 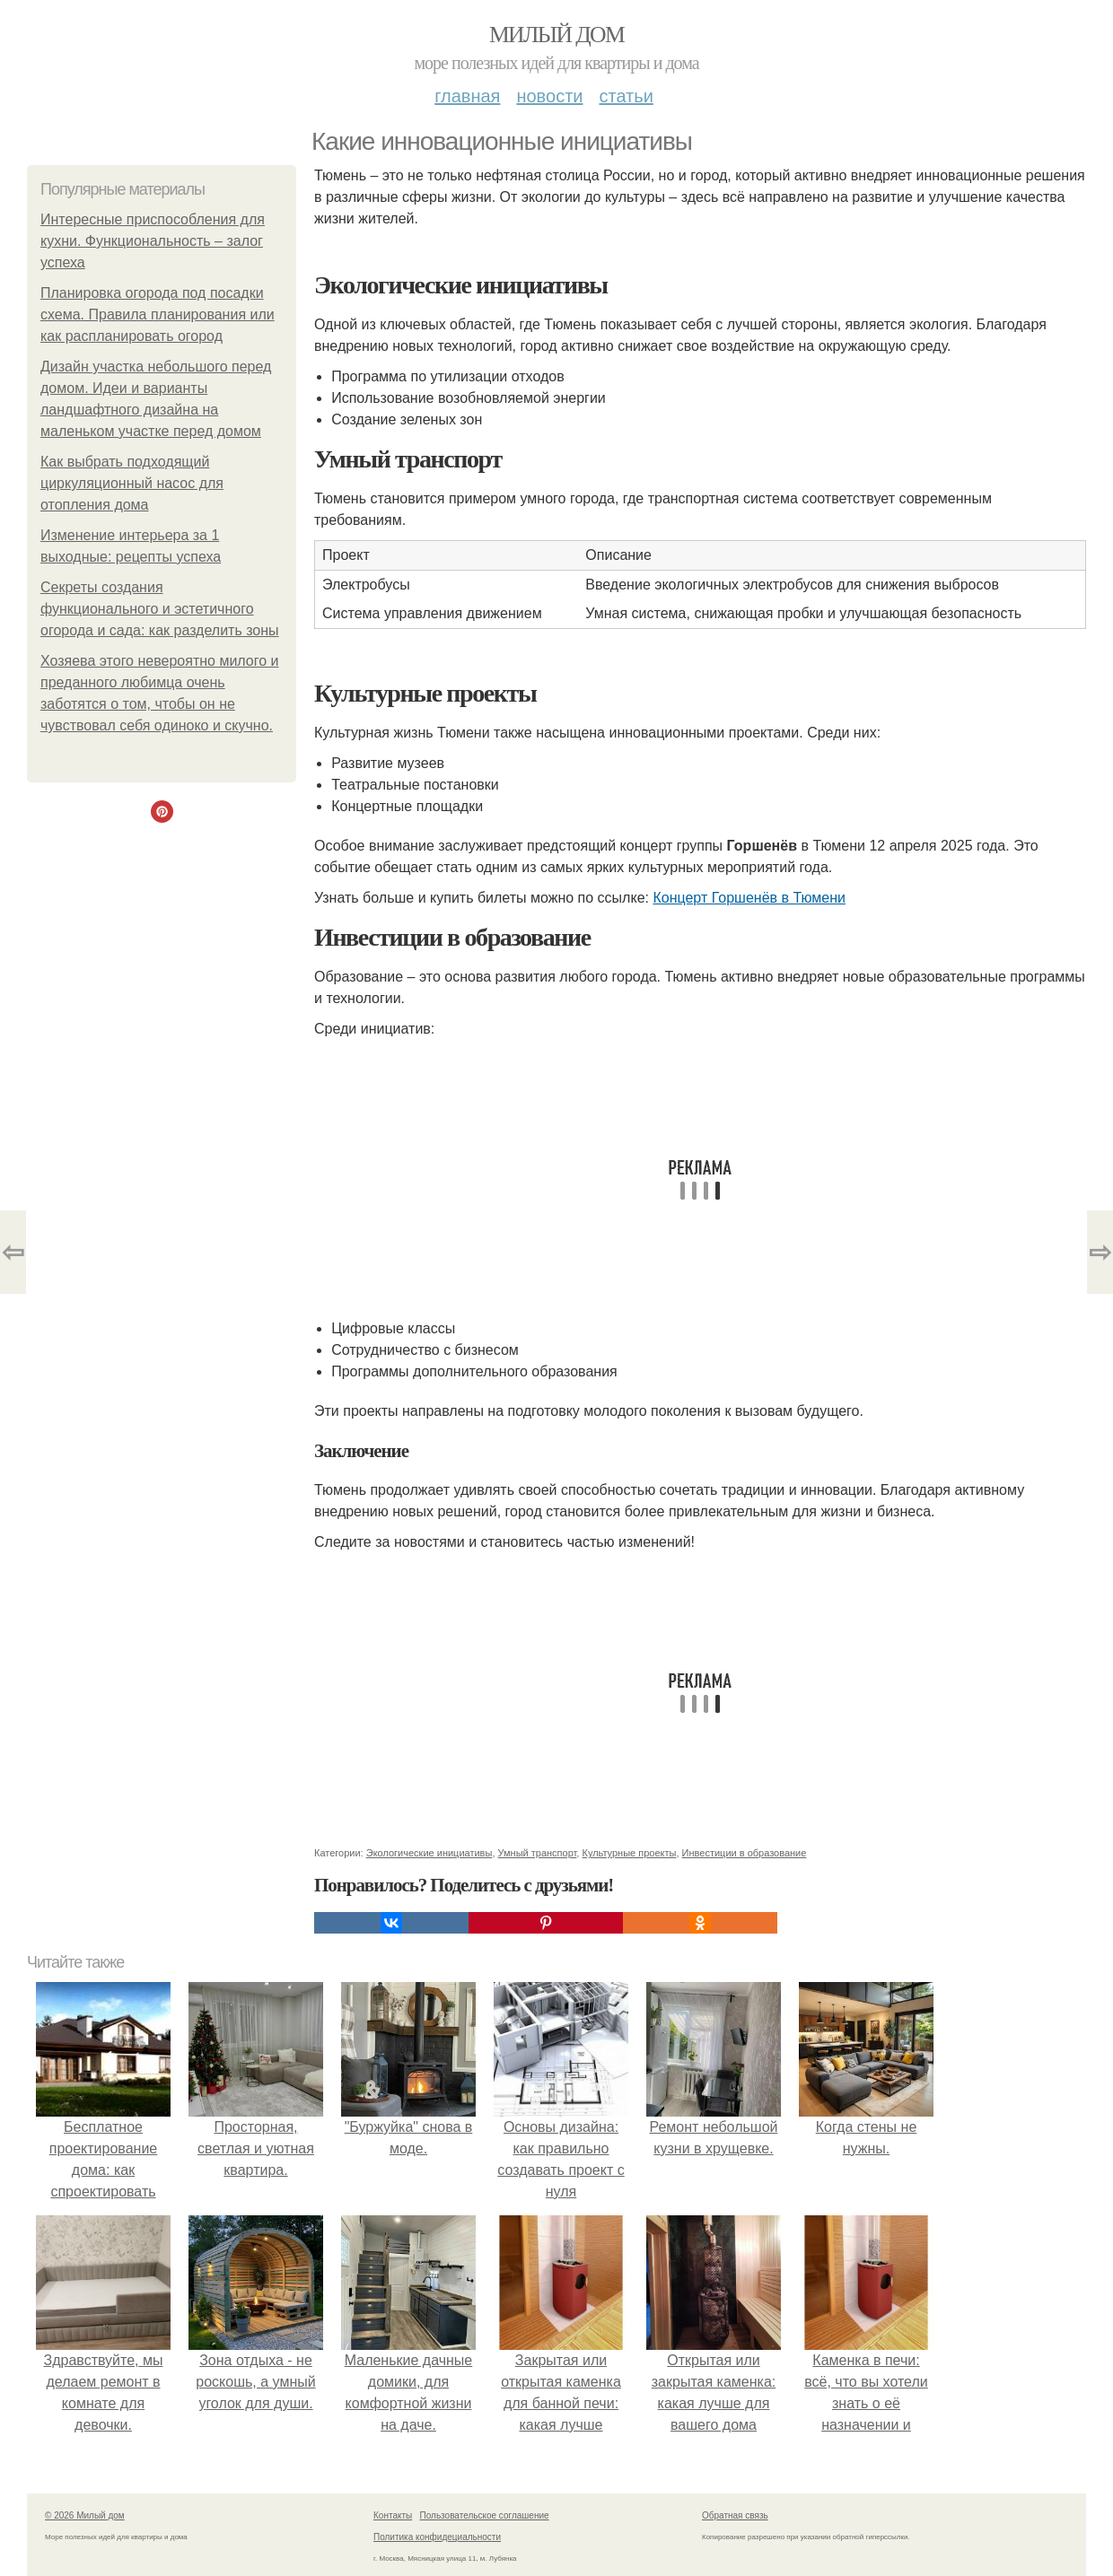 I want to click on Пользовательское соглашение, so click(x=484, y=2515).